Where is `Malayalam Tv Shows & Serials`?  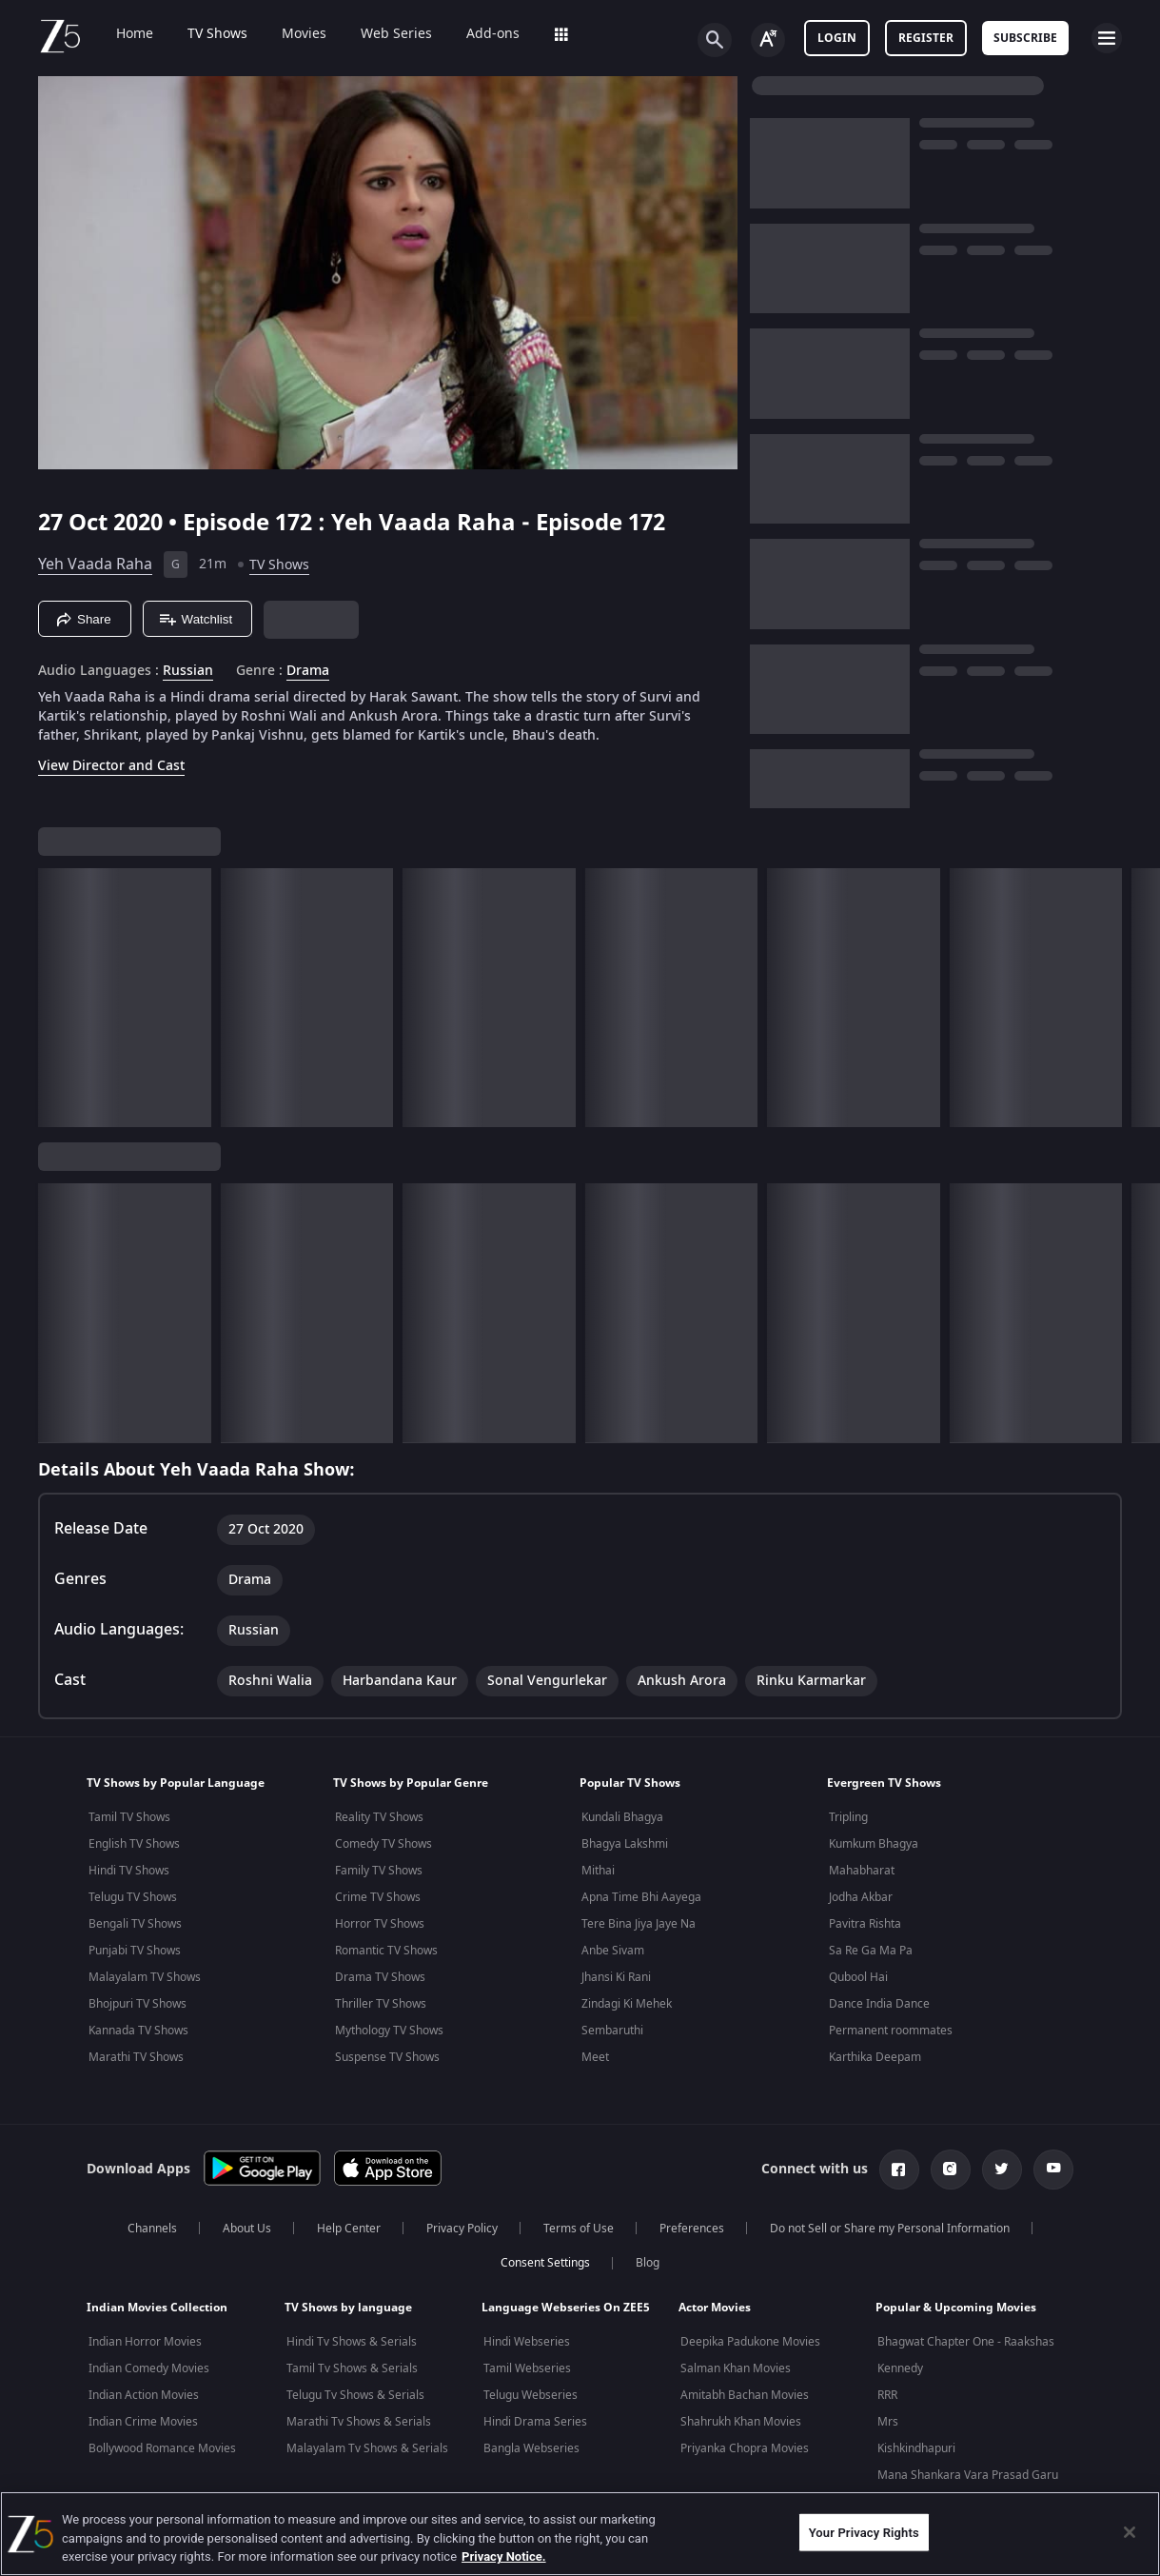
Malayalam Tv Shows & Serials is located at coordinates (367, 2448).